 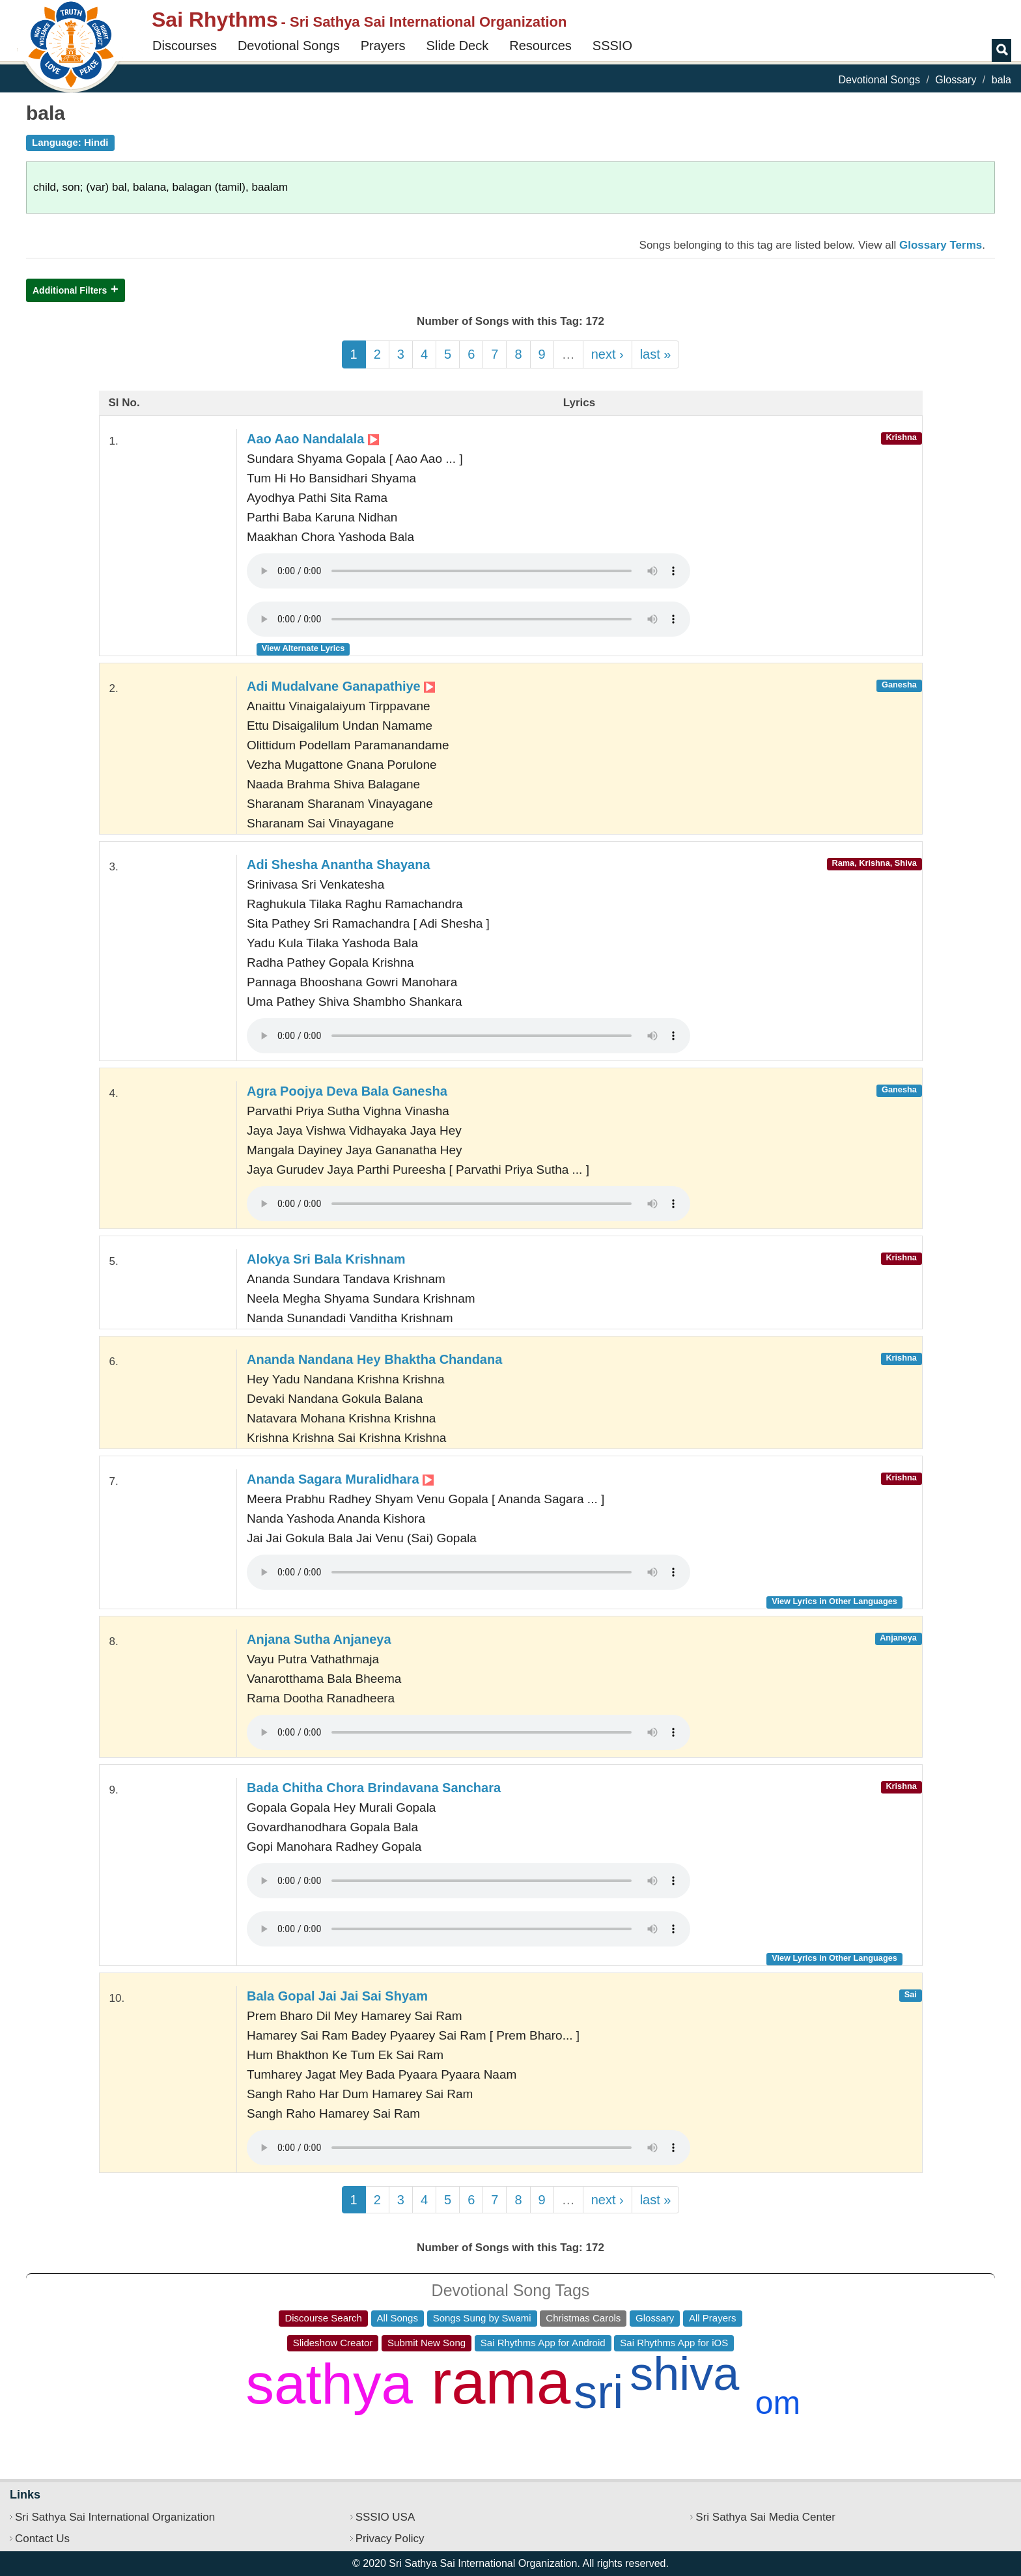 What do you see at coordinates (374, 1787) in the screenshot?
I see `Bada Chitha Chora Brindavana Sanchara` at bounding box center [374, 1787].